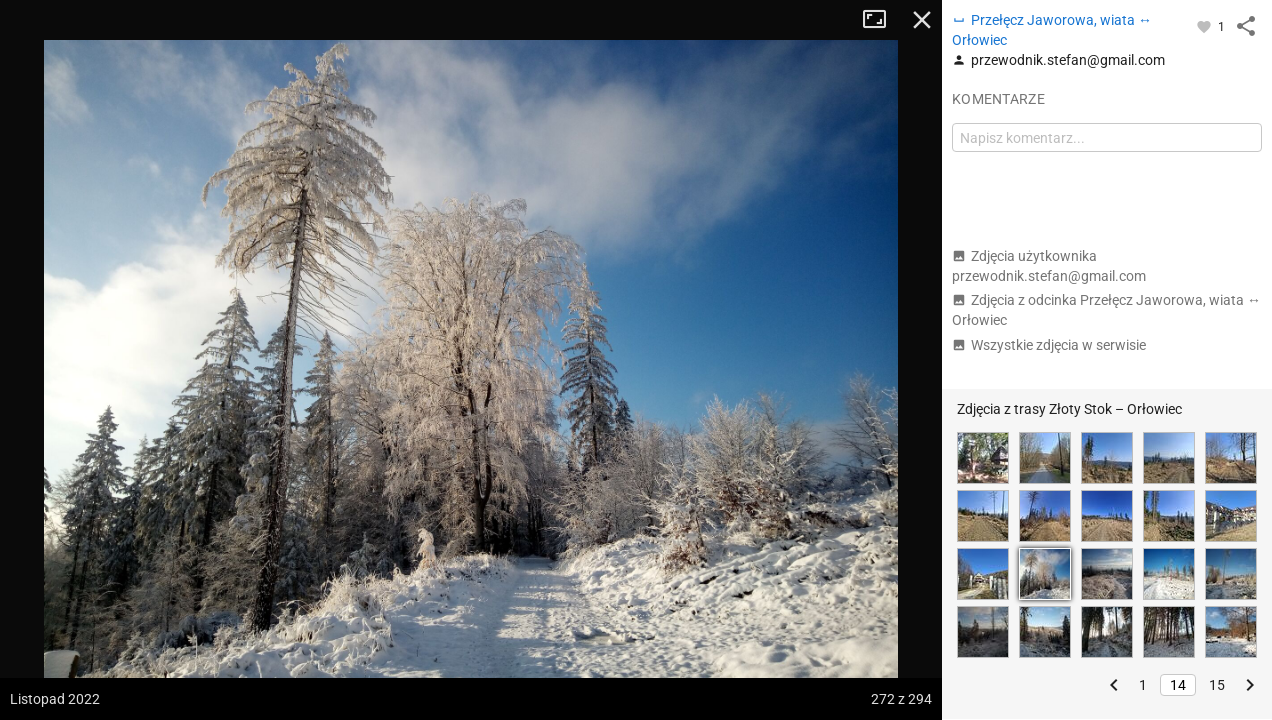 The height and width of the screenshot is (720, 1272). Describe the element at coordinates (1205, 26) in the screenshot. I see `[Zaloguj się, aby w pełni korzystać z aplikacji.]` at that location.